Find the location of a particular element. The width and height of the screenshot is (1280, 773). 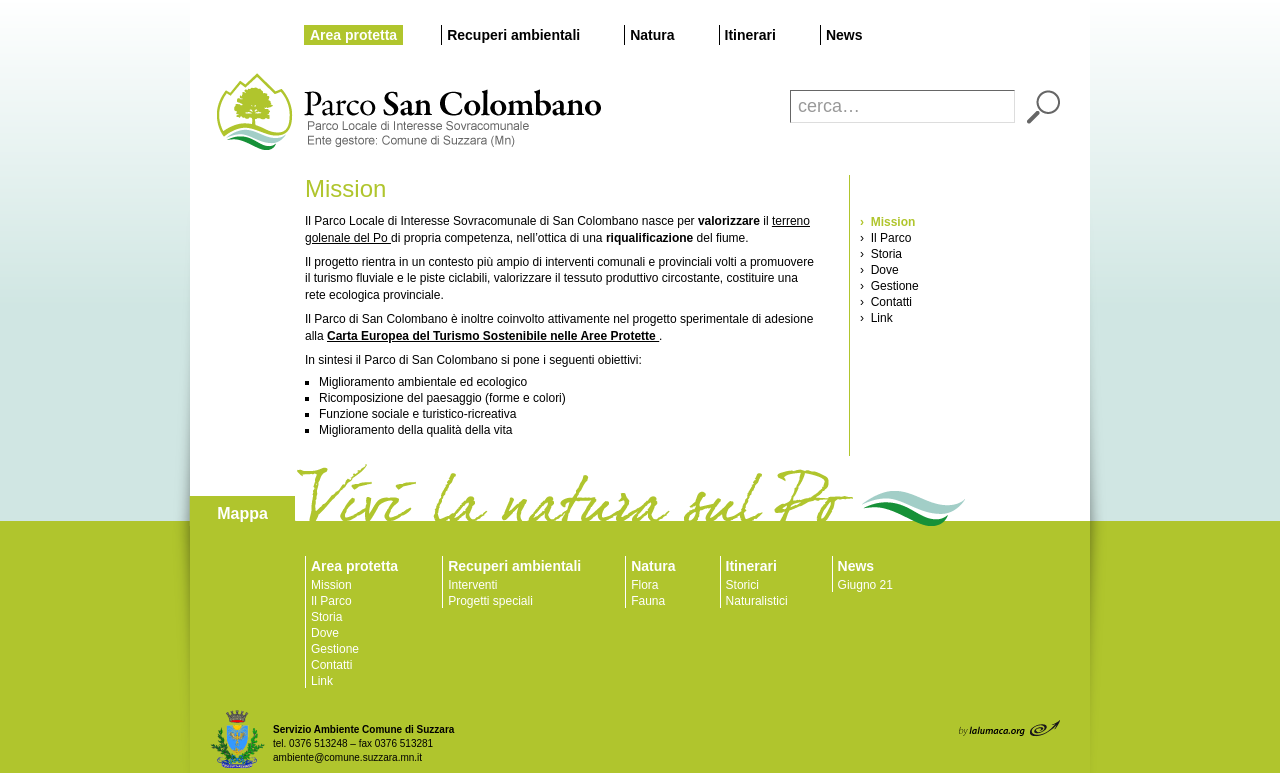

Area protetta is located at coordinates (353, 35).